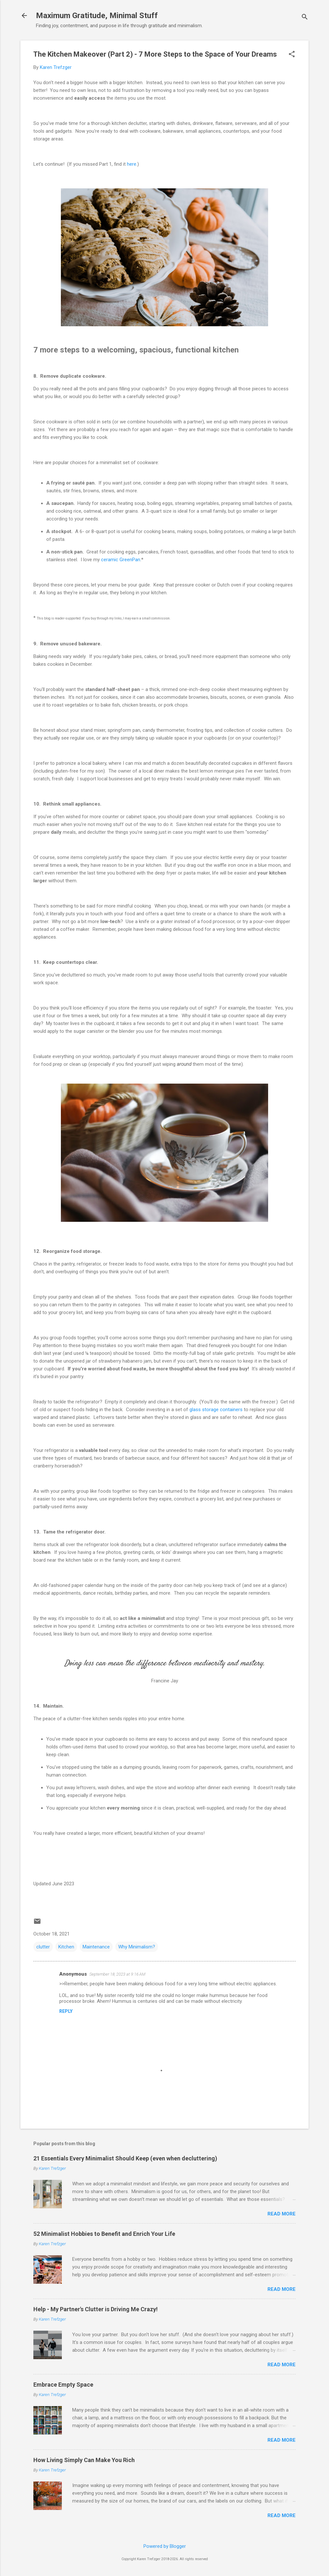 Image resolution: width=329 pixels, height=2576 pixels. What do you see at coordinates (96, 1947) in the screenshot?
I see `Maintenance` at bounding box center [96, 1947].